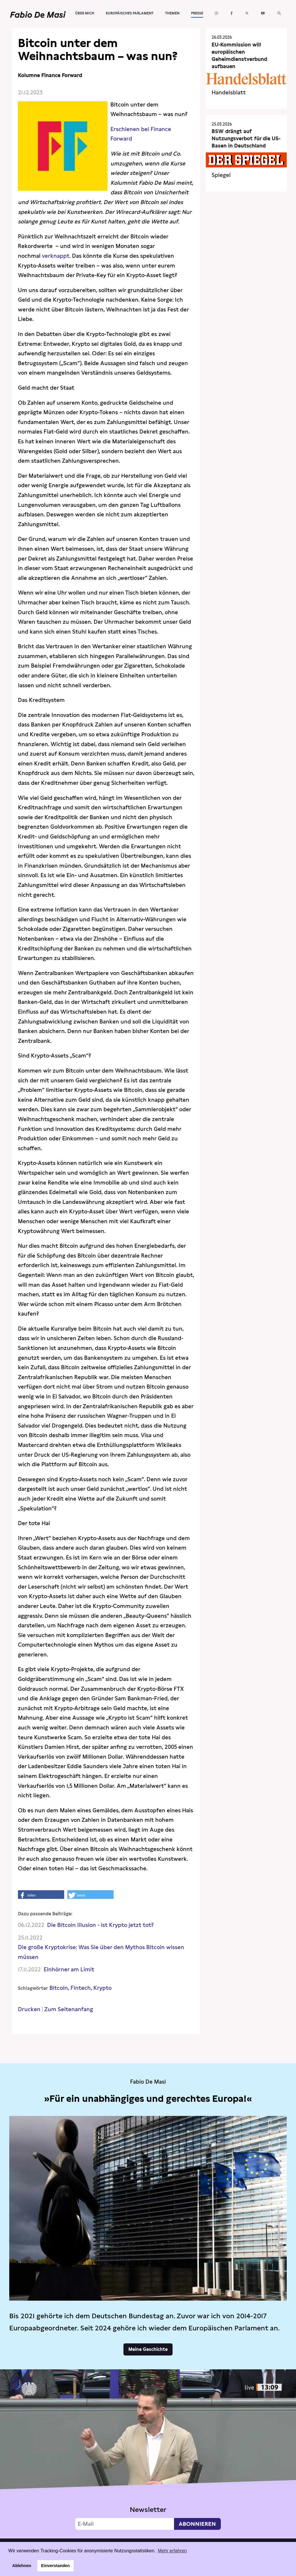 The image size is (296, 2576). I want to click on Die Bitcoin Illusion - ist Krypto jetzt tot?, so click(100, 1925).